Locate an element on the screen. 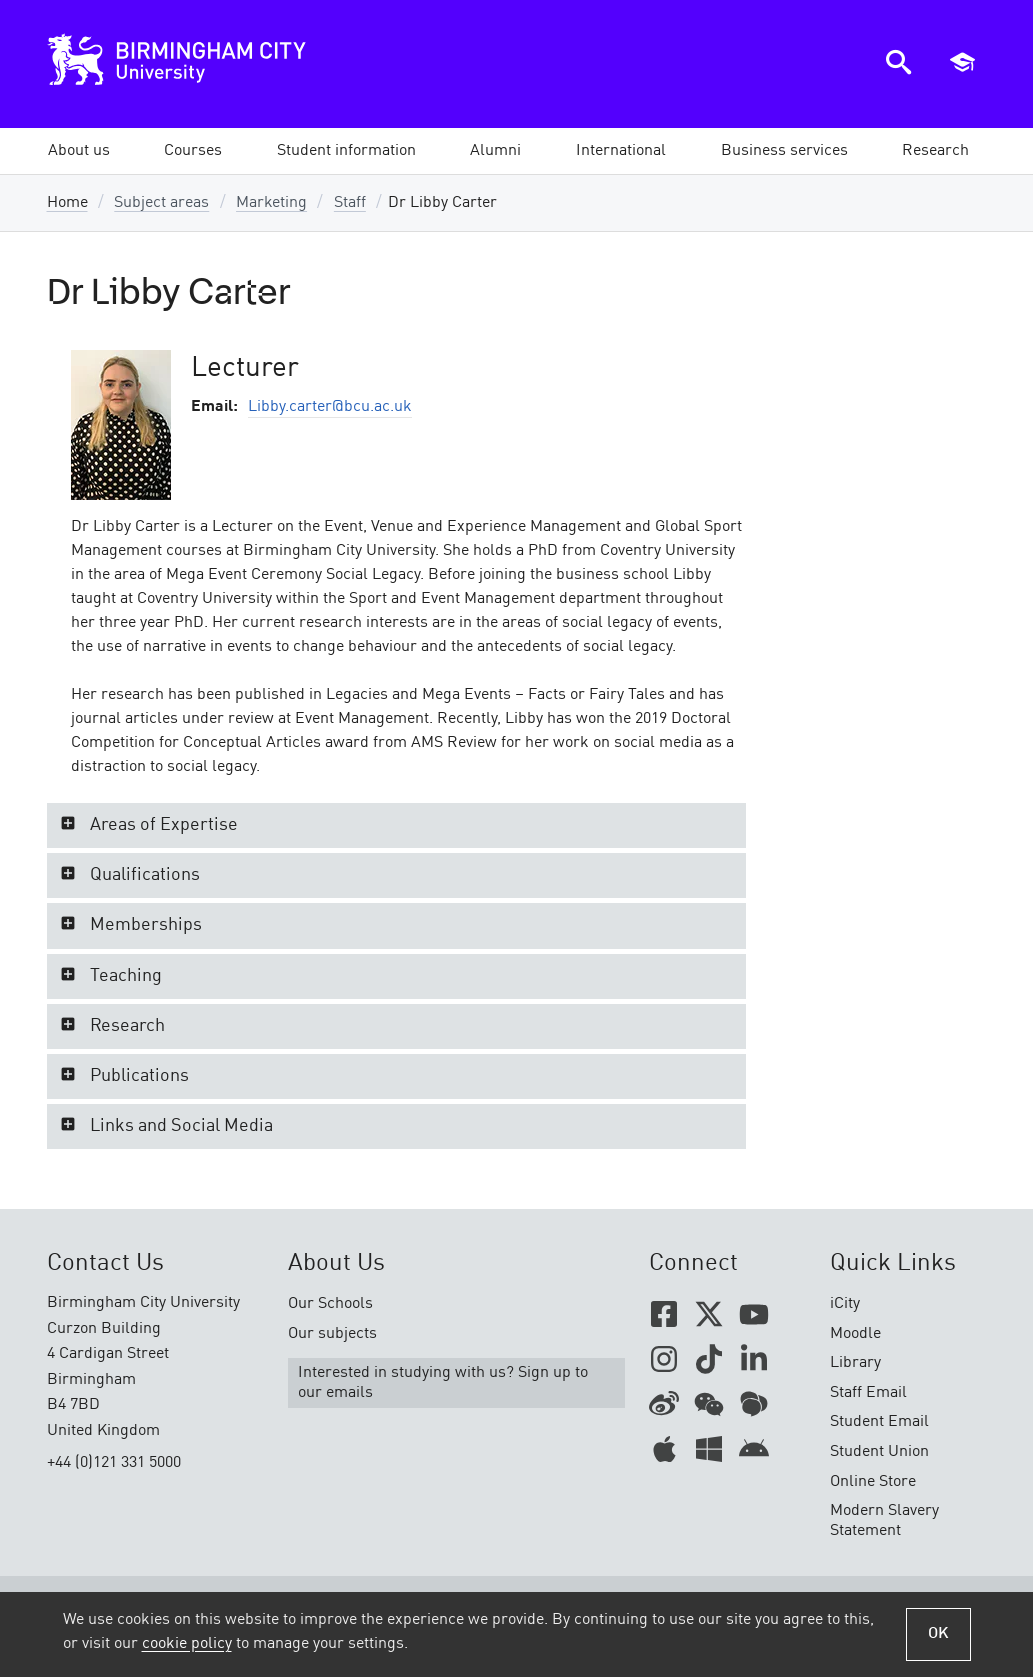 This screenshot has height=1677, width=1033. Subject areas is located at coordinates (161, 203).